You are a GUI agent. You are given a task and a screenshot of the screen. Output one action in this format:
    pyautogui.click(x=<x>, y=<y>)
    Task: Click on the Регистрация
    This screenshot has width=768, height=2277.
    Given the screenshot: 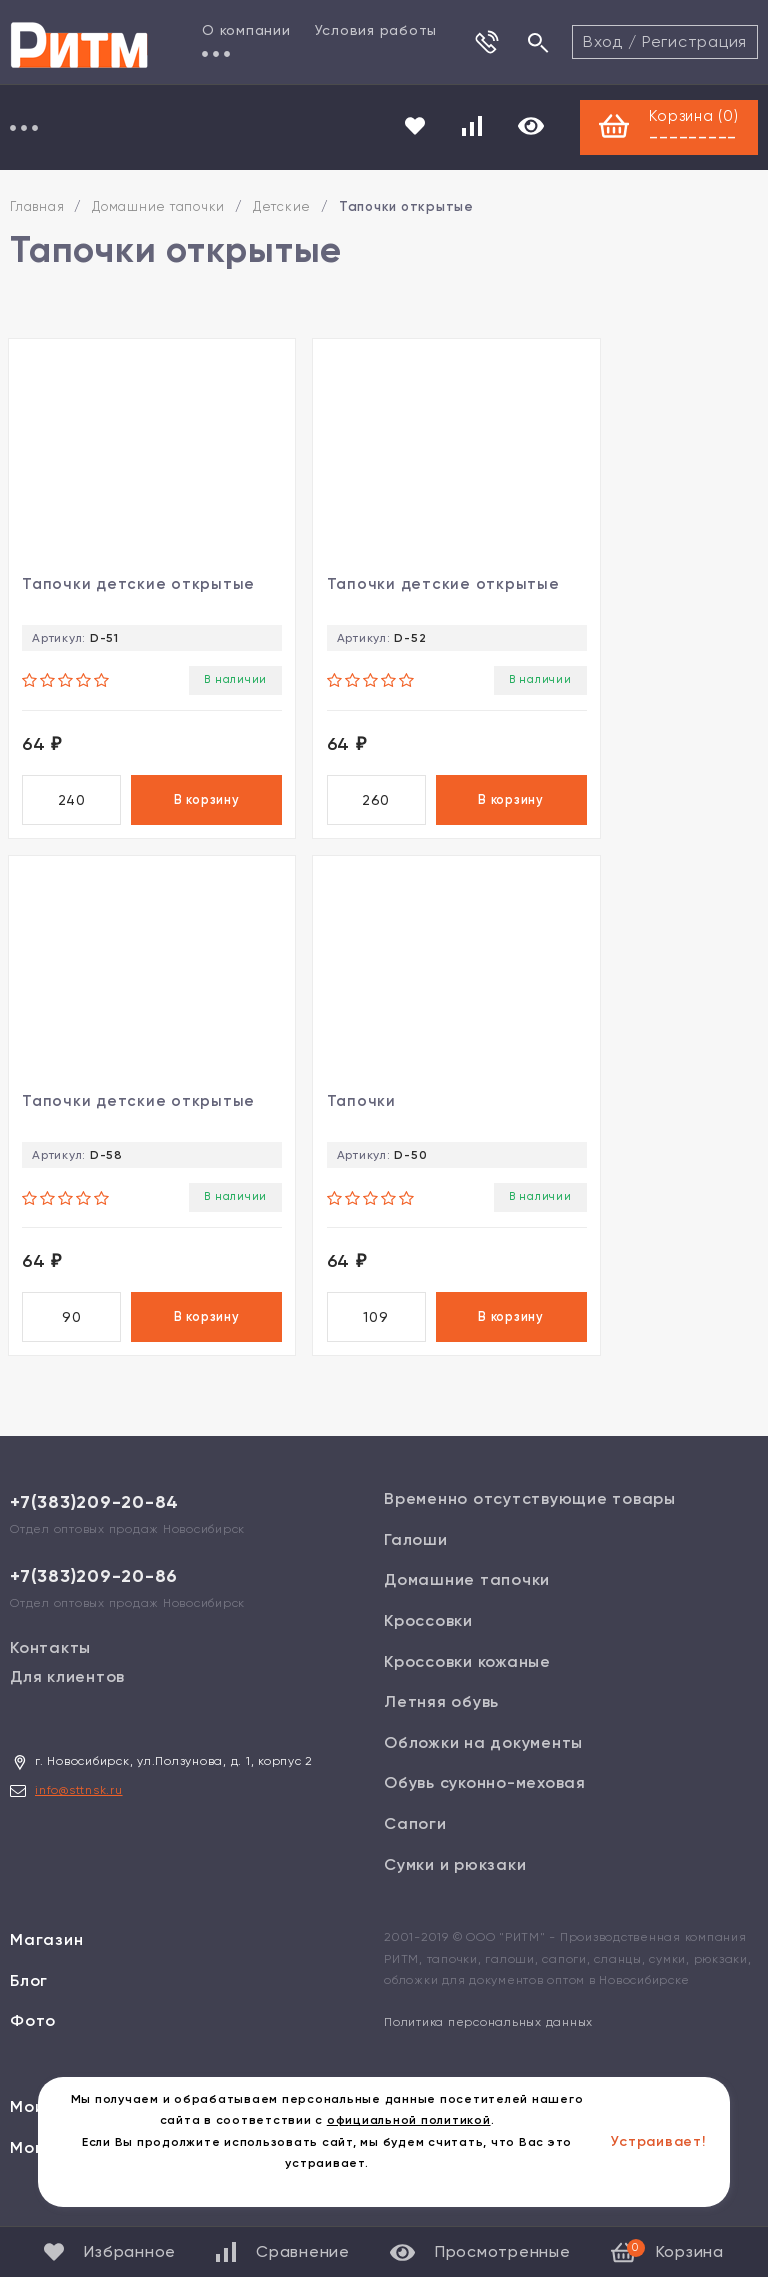 What is the action you would take?
    pyautogui.click(x=694, y=41)
    